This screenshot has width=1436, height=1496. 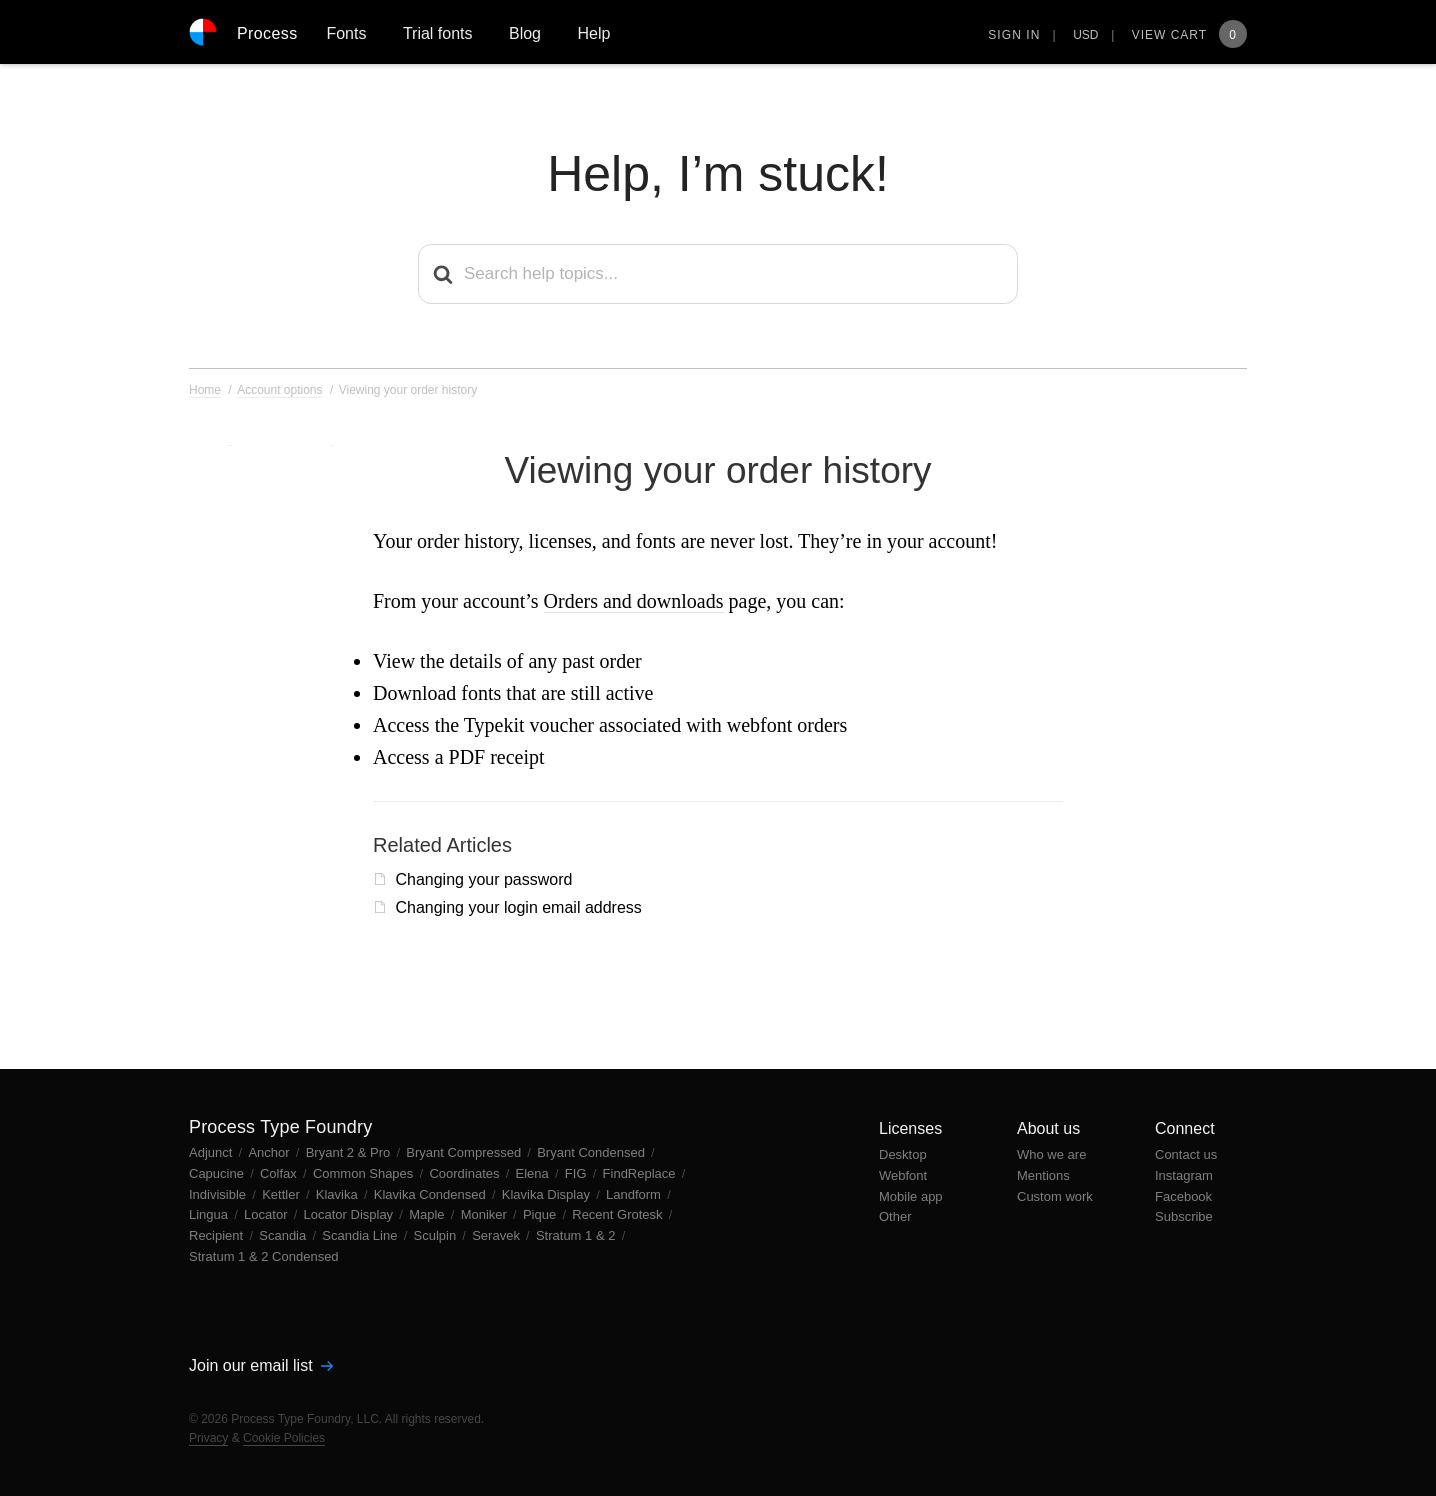 I want to click on Help, so click(x=593, y=33).